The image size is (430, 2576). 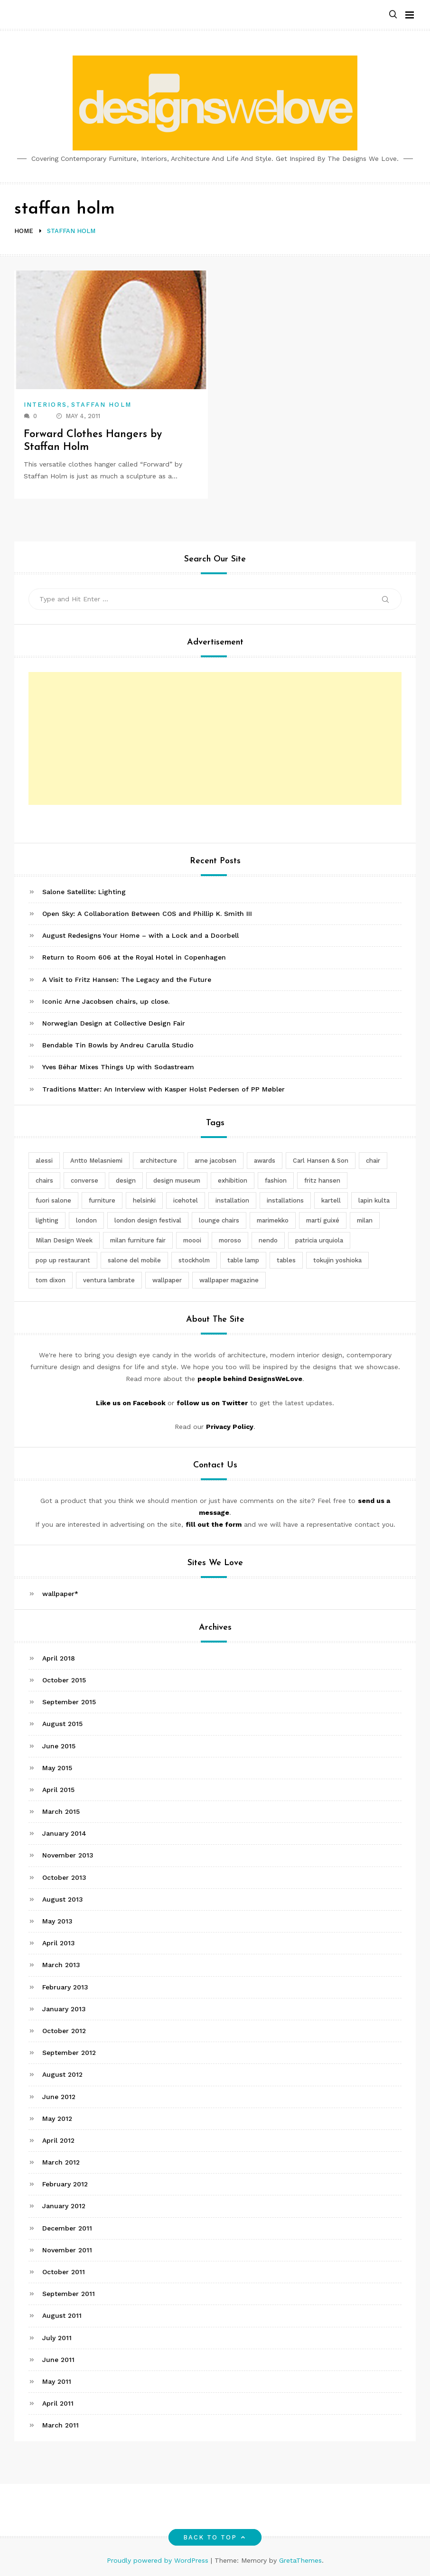 What do you see at coordinates (68, 2293) in the screenshot?
I see `September 2011` at bounding box center [68, 2293].